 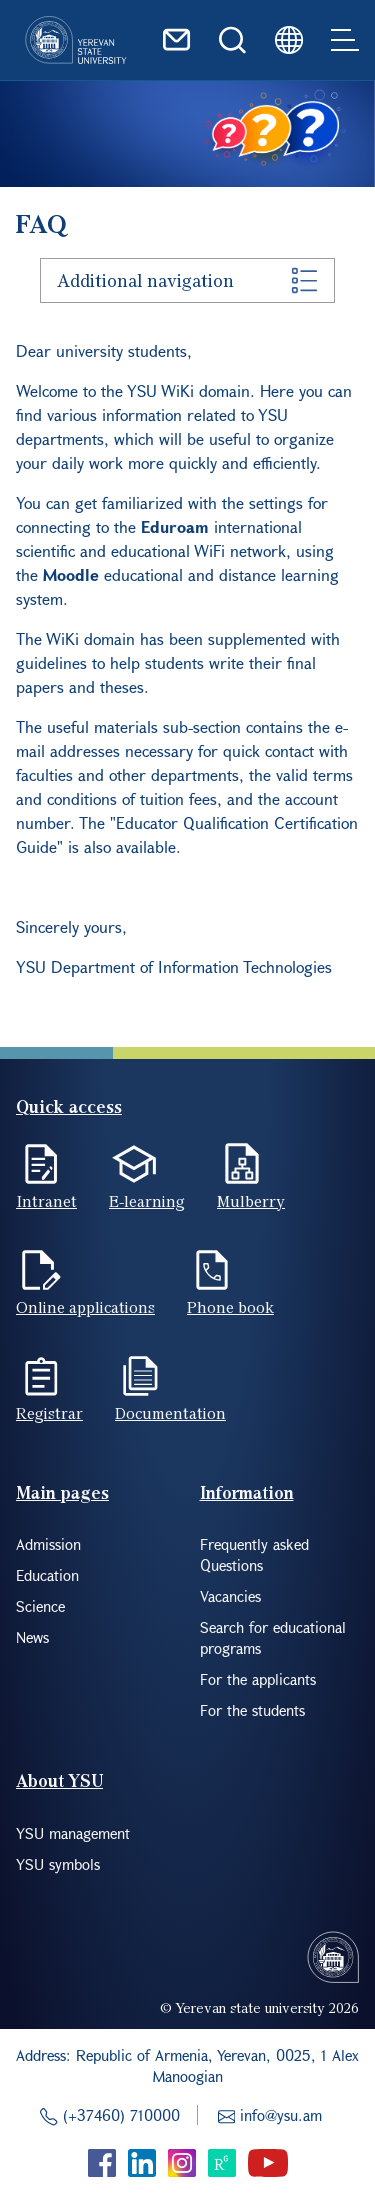 What do you see at coordinates (147, 1201) in the screenshot?
I see `E-learning` at bounding box center [147, 1201].